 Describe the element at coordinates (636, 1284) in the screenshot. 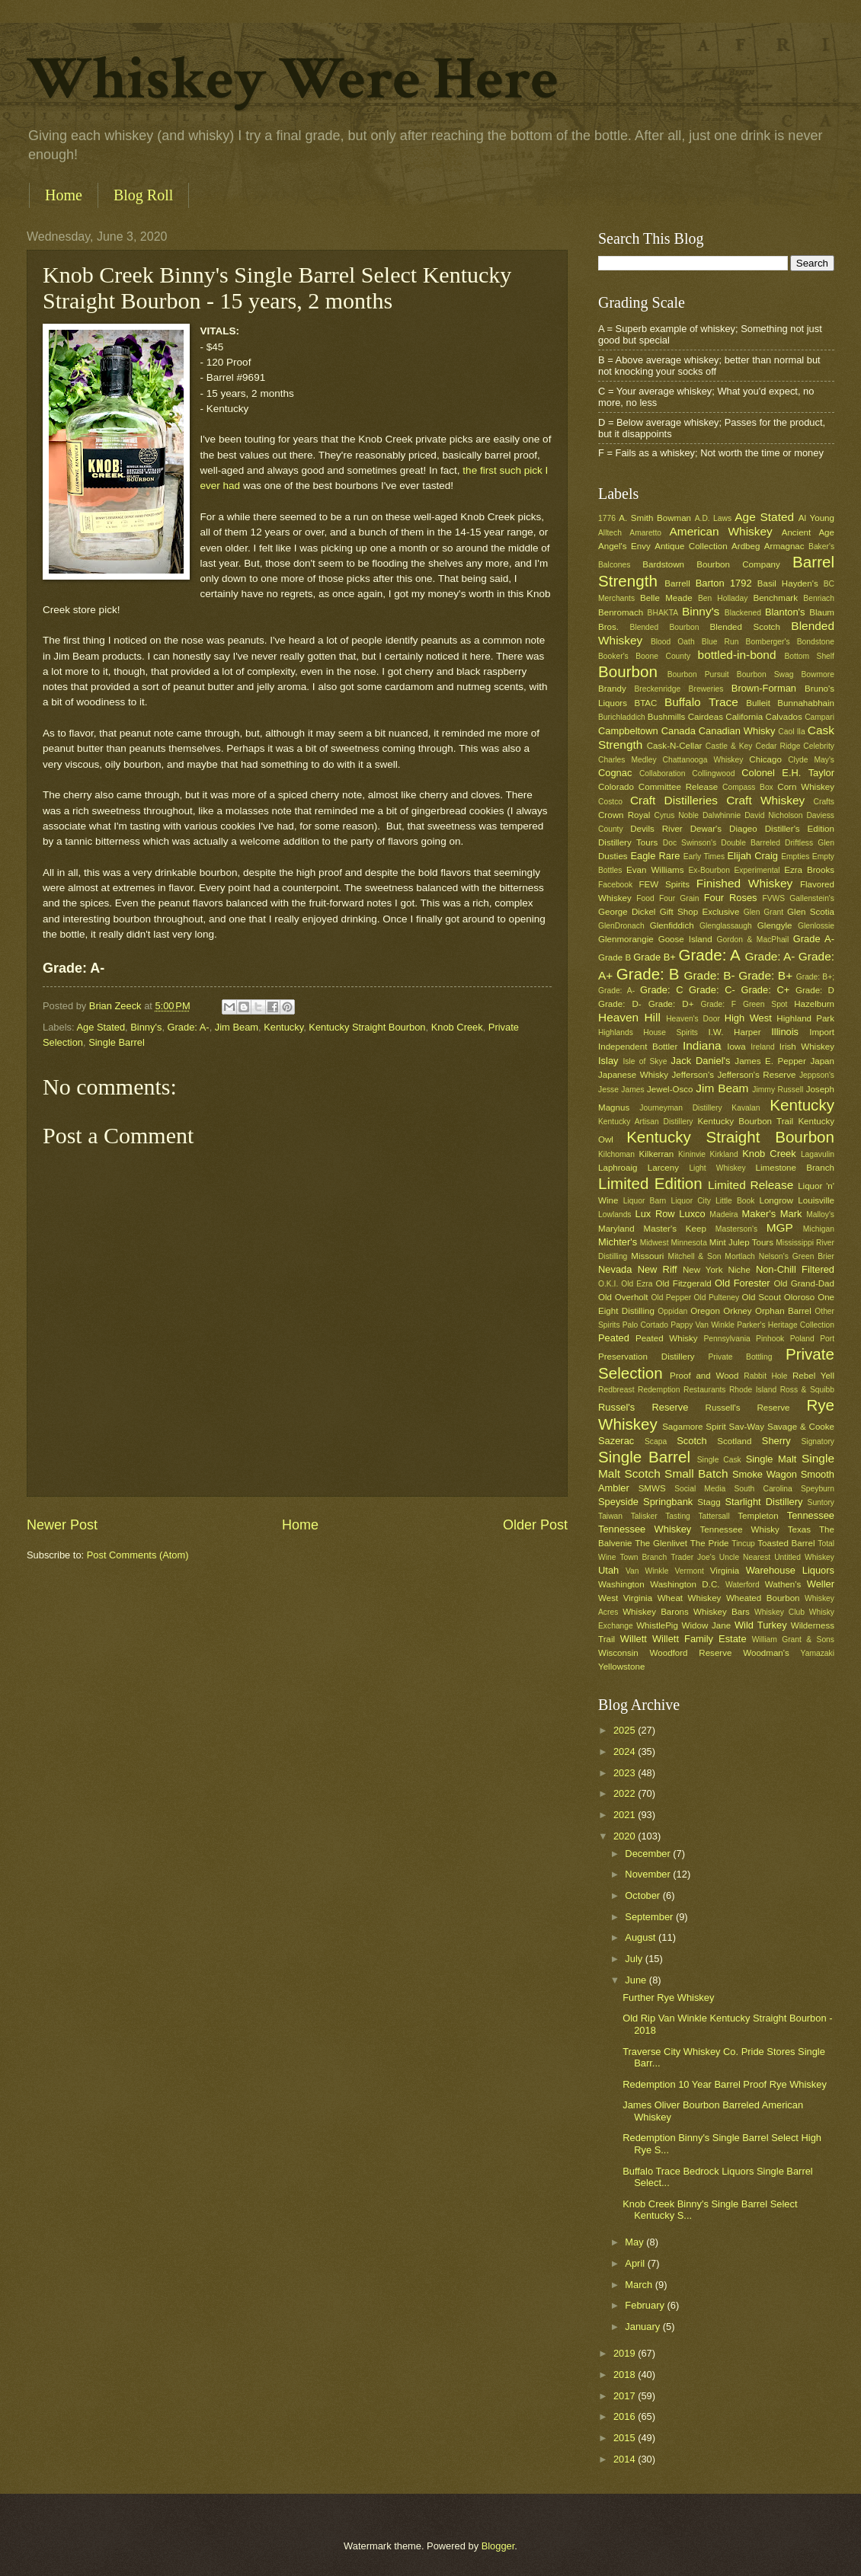

I see `Old Ezra` at that location.